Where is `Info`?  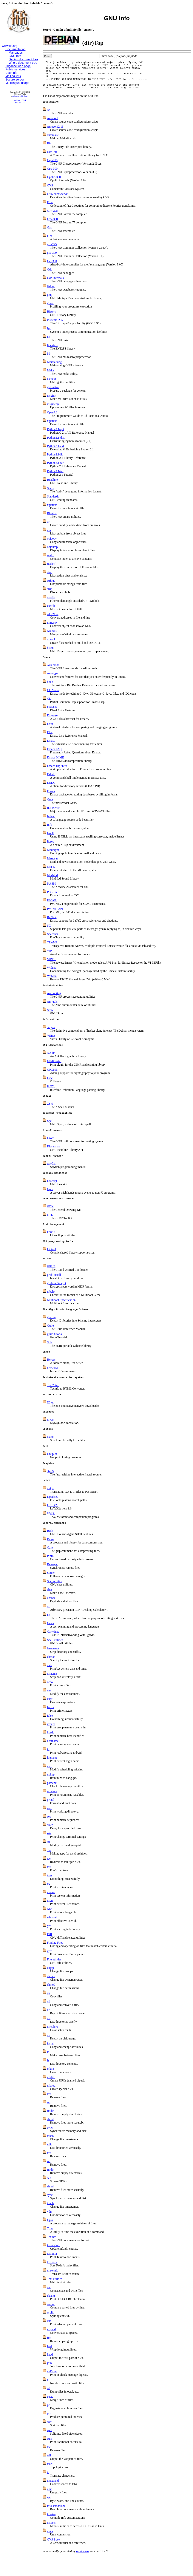 Info is located at coordinates (49, 832).